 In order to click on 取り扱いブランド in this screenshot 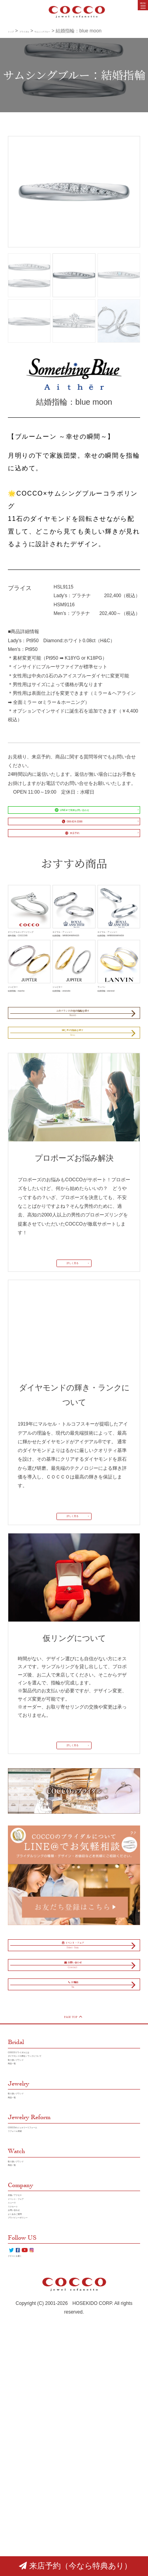, I will do `click(27, 2230)`.